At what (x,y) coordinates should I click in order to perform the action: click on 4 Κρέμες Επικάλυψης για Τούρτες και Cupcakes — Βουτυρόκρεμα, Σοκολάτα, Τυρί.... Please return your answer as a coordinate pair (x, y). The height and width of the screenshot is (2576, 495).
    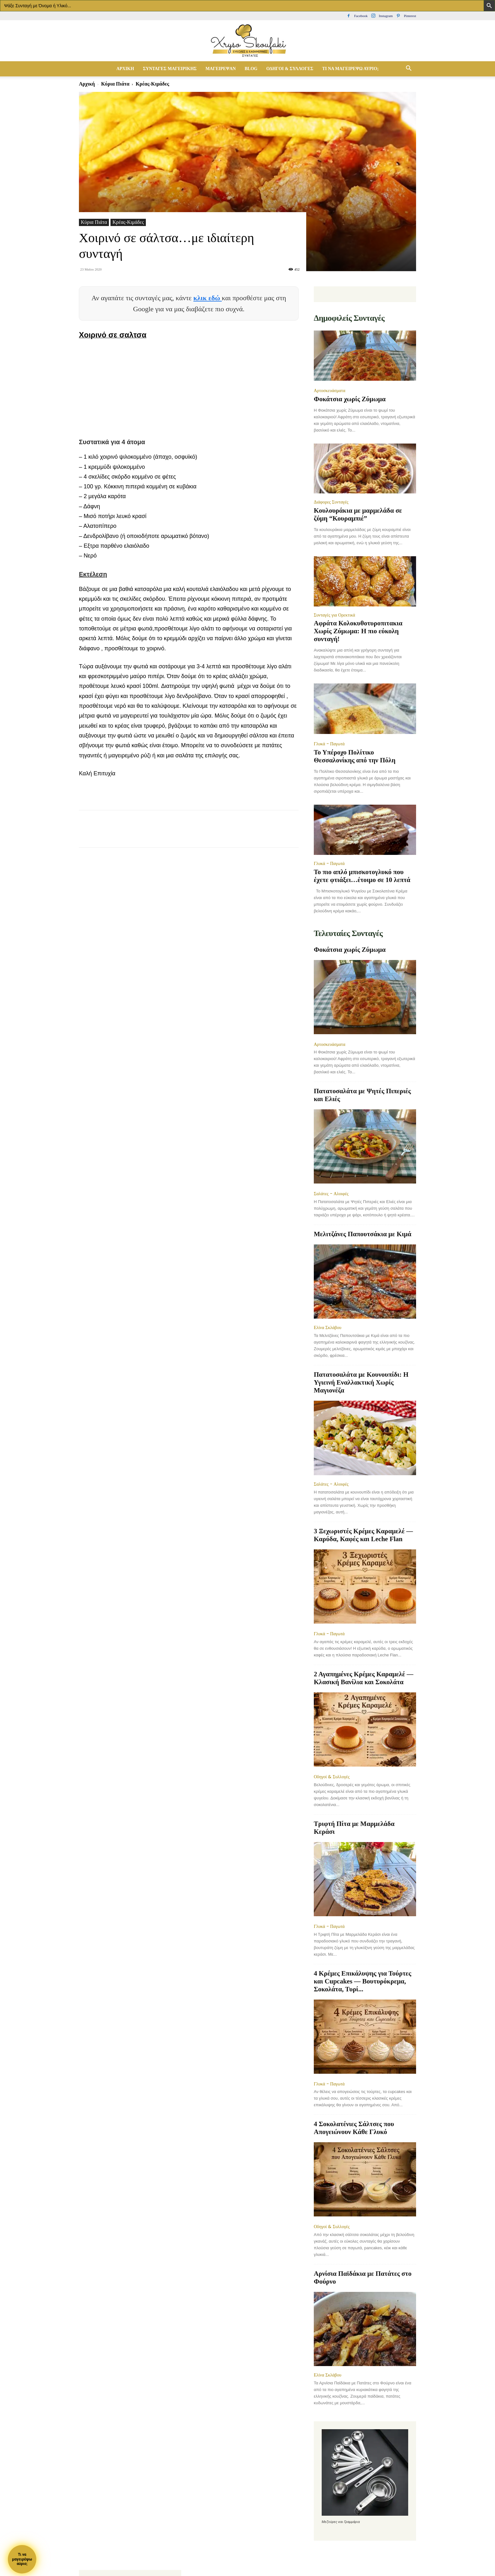
    Looking at the image, I should click on (362, 1981).